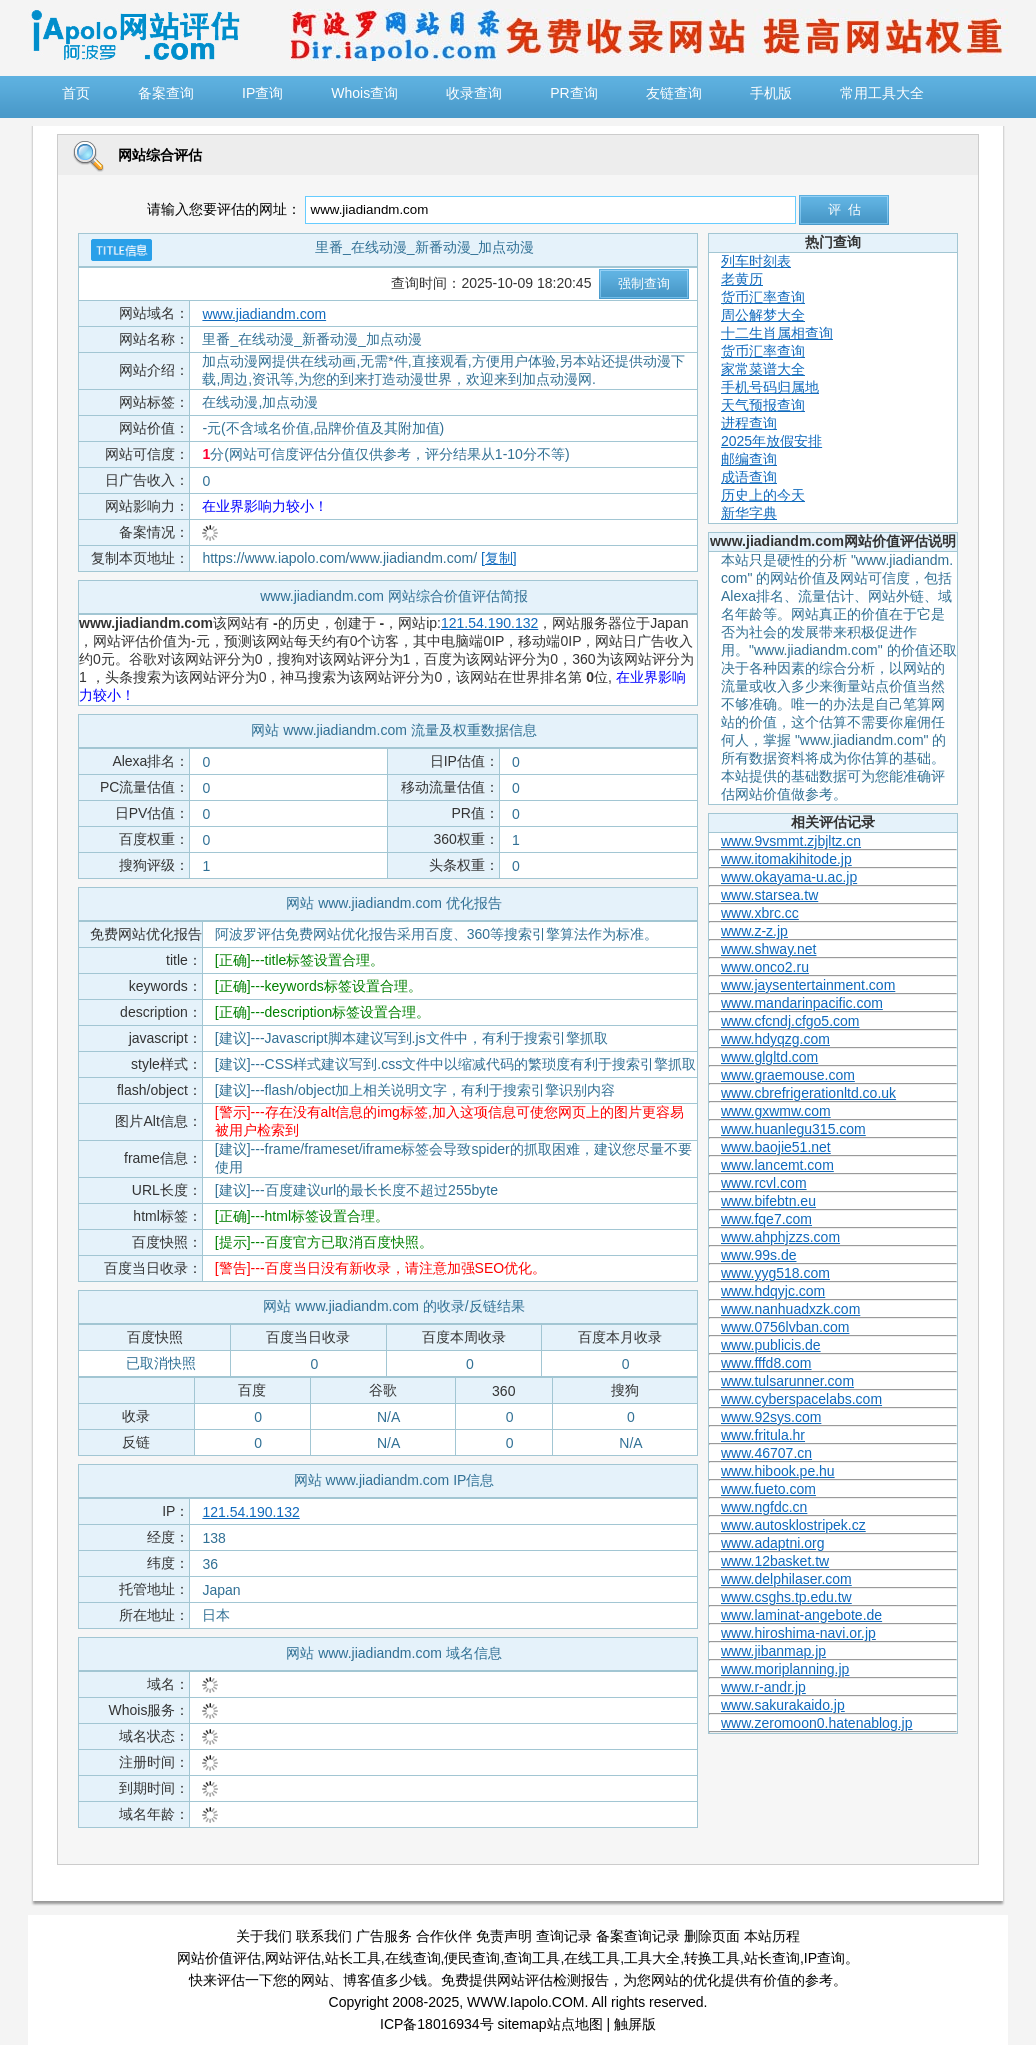 This screenshot has height=2045, width=1036. What do you see at coordinates (437, 2024) in the screenshot?
I see `ICP备18016934号` at bounding box center [437, 2024].